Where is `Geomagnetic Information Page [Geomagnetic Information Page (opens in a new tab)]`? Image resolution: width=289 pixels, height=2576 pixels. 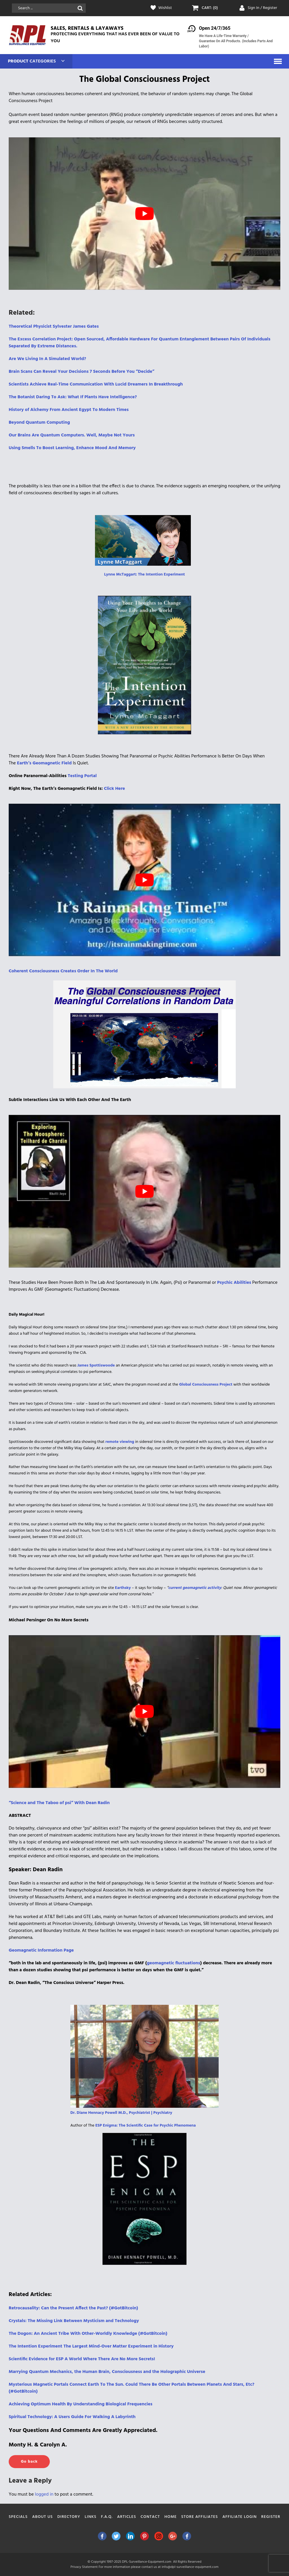 Geomagnetic Information Page [Geomagnetic Information Page (opens in a new tab)] is located at coordinates (41, 1950).